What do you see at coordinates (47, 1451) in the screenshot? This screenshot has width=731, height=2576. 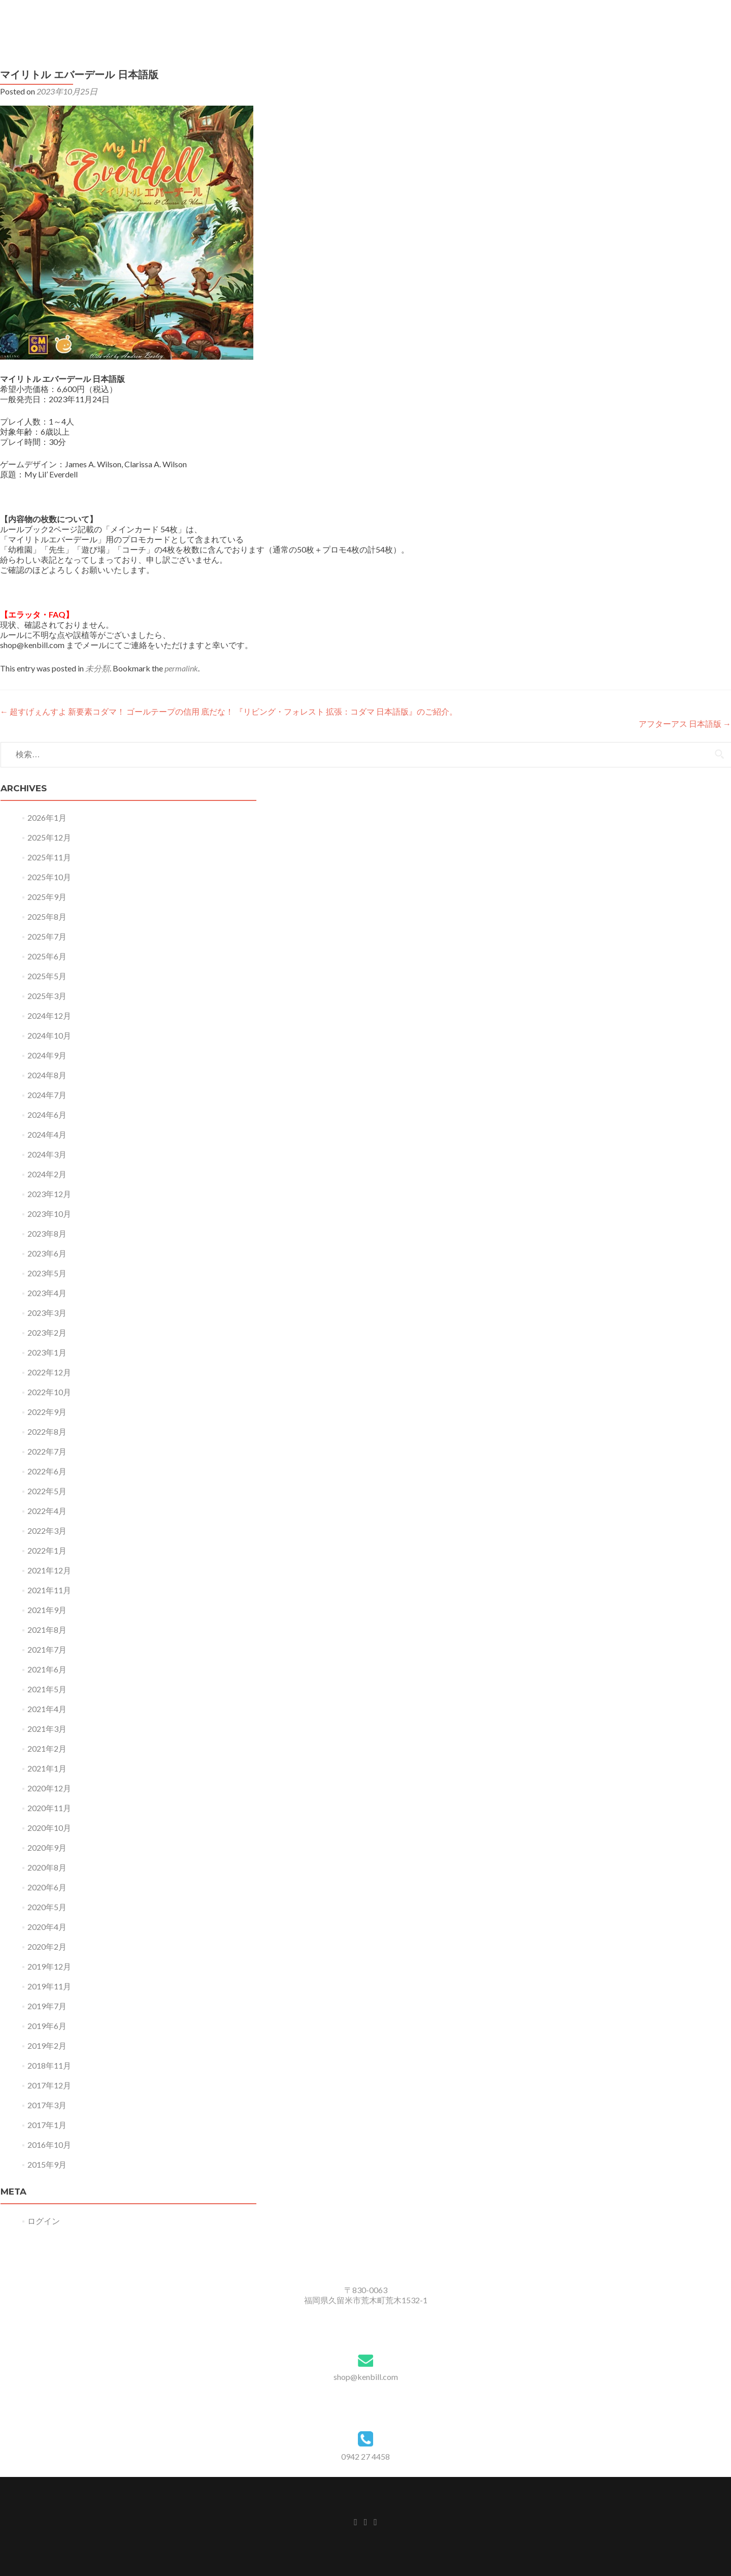 I see `2022年7月` at bounding box center [47, 1451].